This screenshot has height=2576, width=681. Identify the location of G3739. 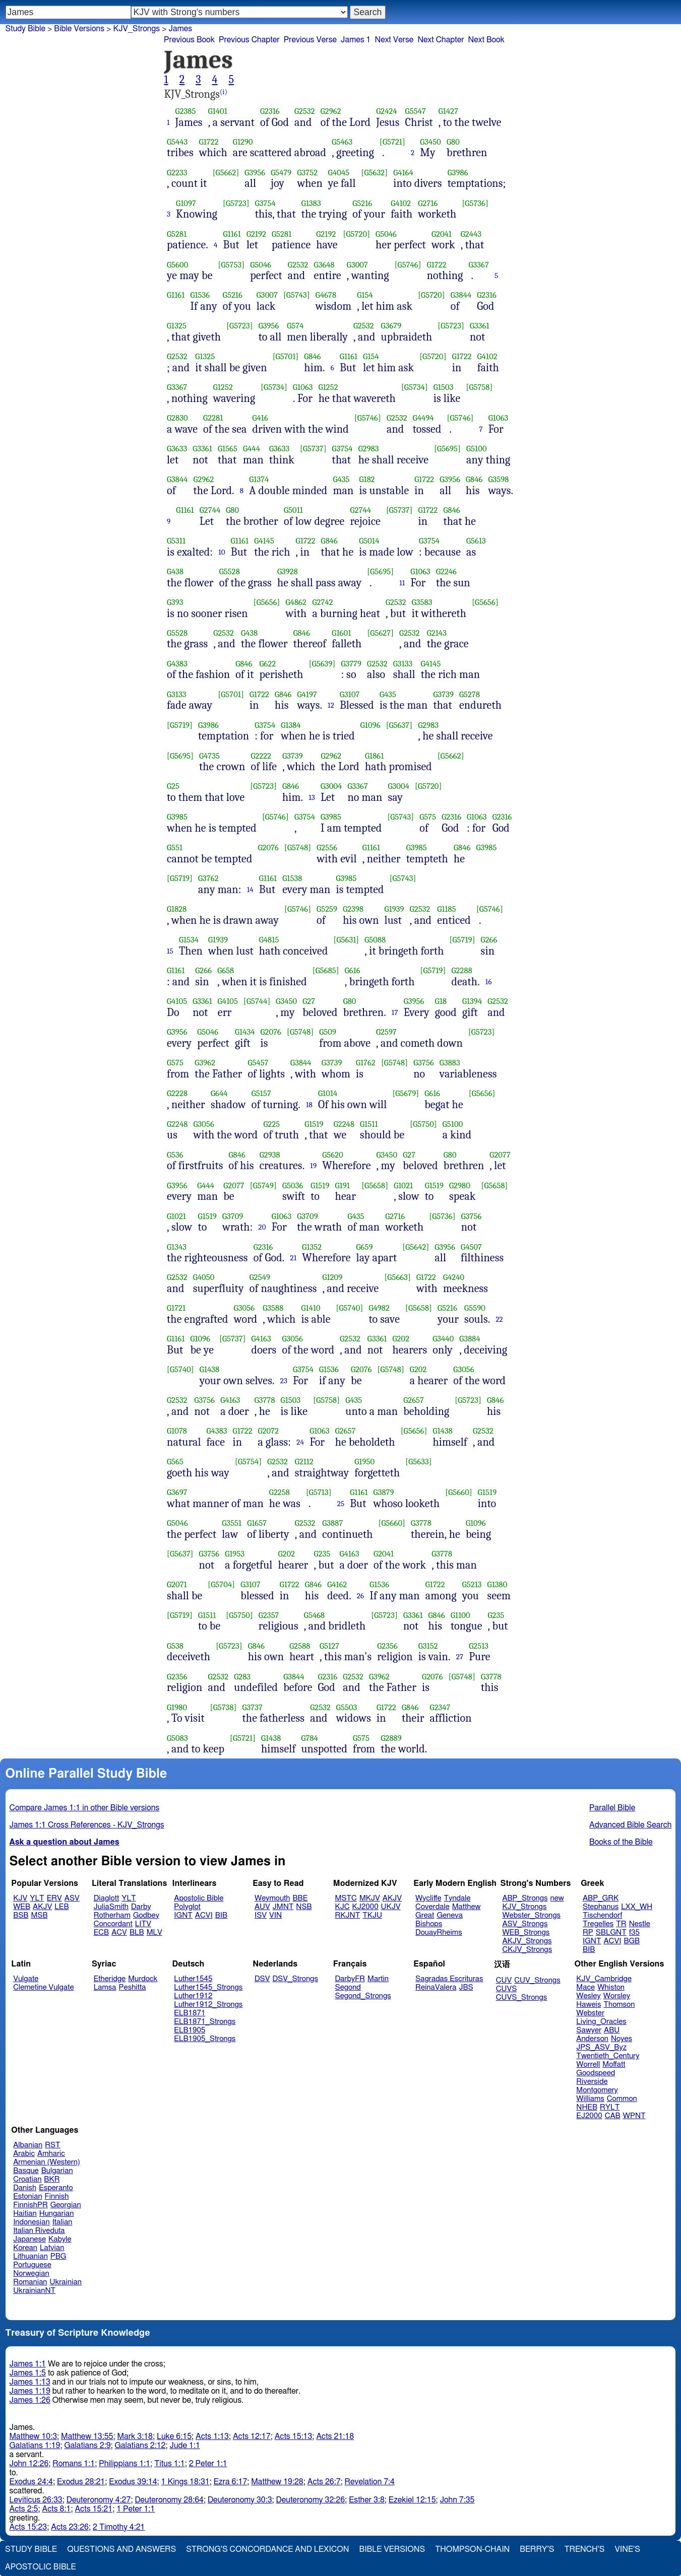
(443, 694).